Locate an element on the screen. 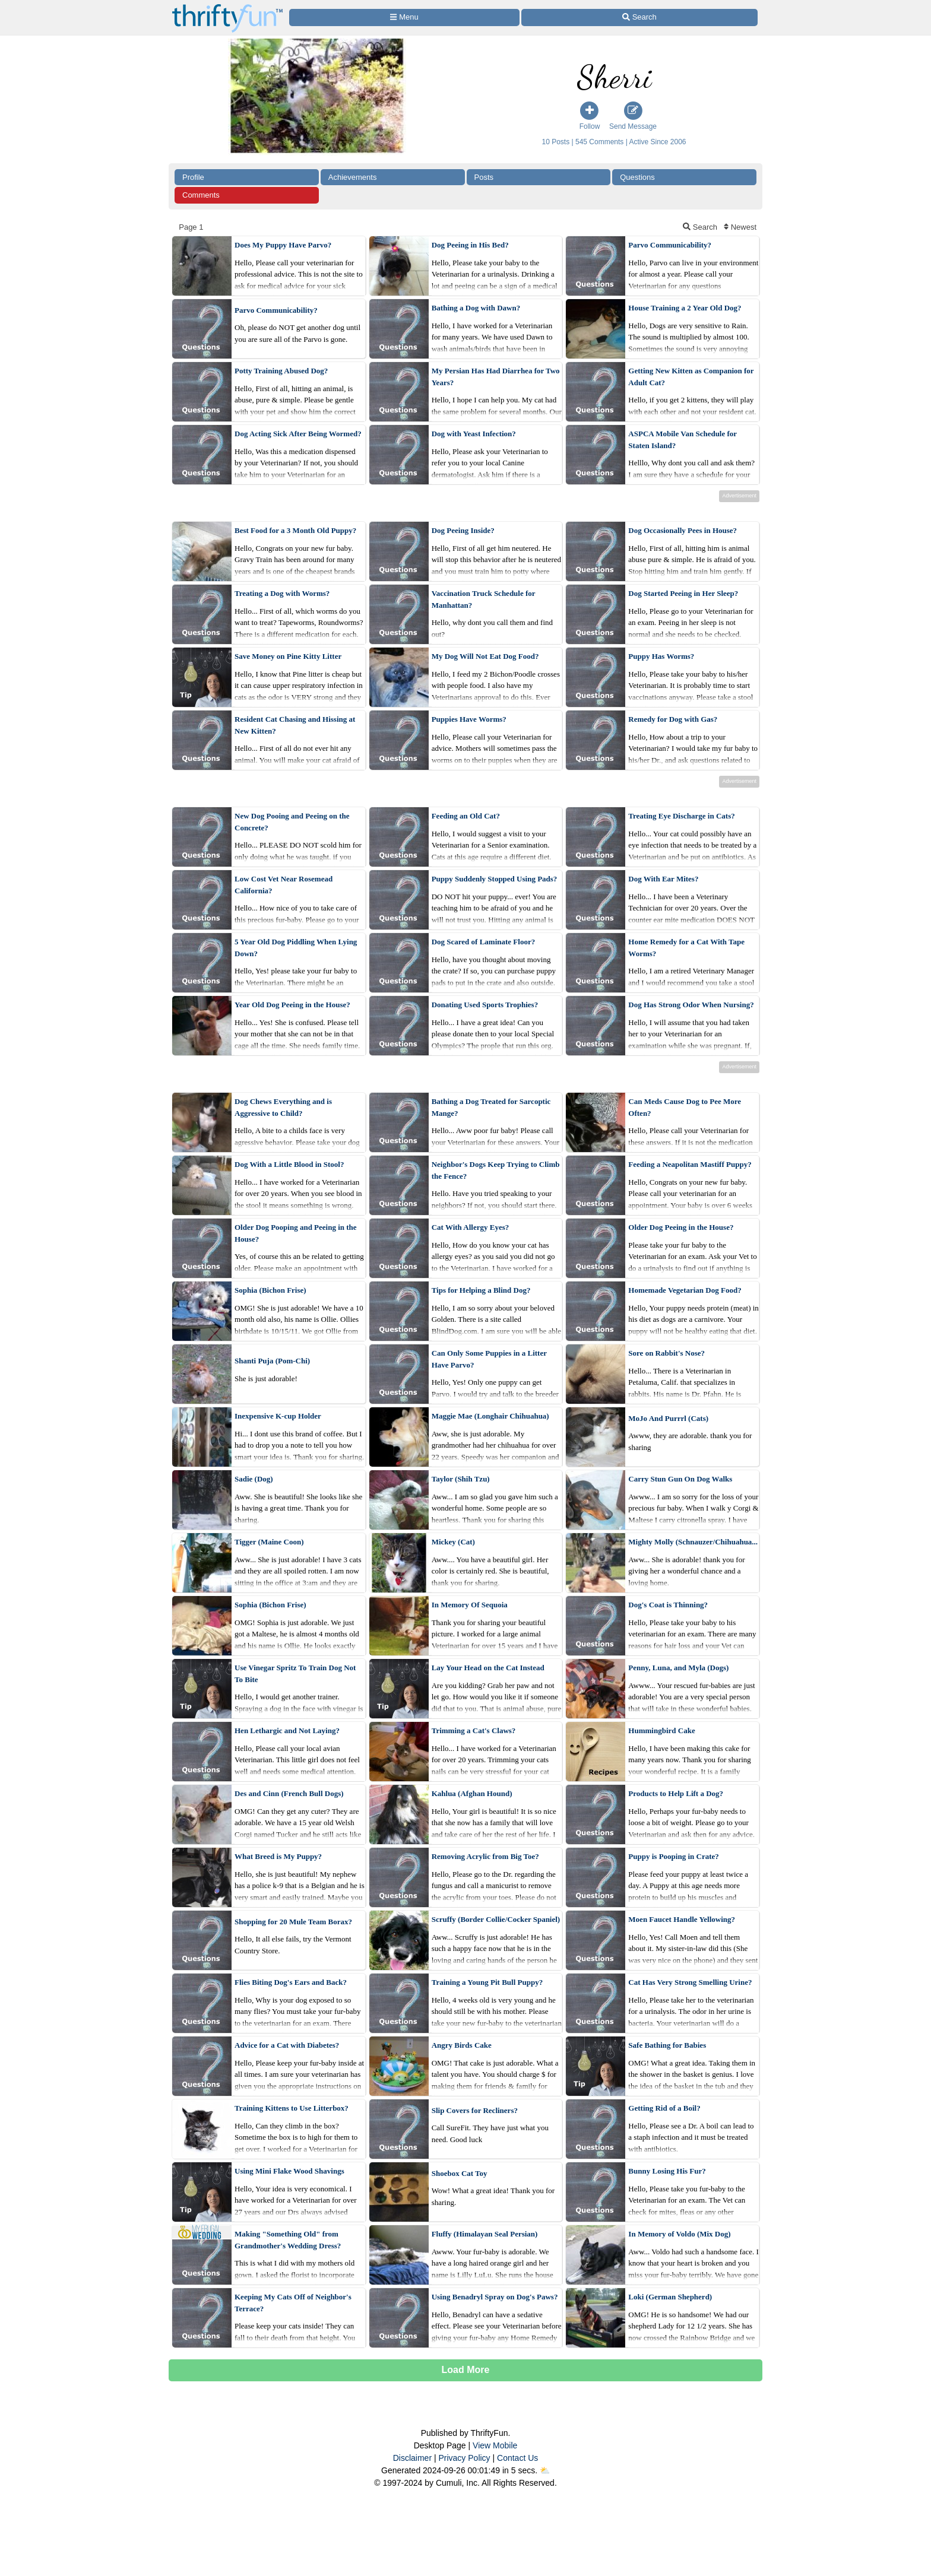  Questions is located at coordinates (637, 177).